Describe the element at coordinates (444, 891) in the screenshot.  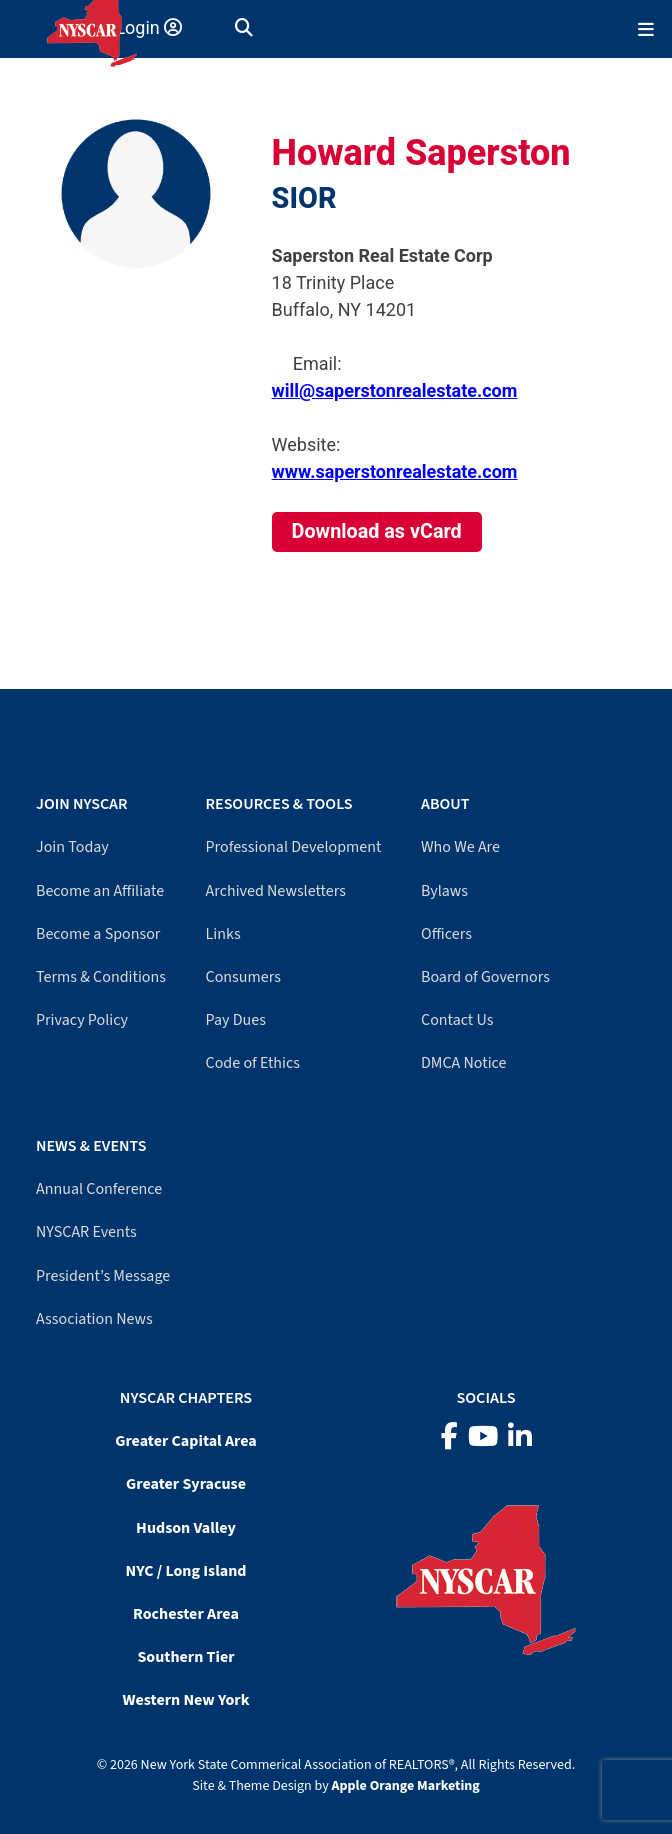
I see `Bylaws` at that location.